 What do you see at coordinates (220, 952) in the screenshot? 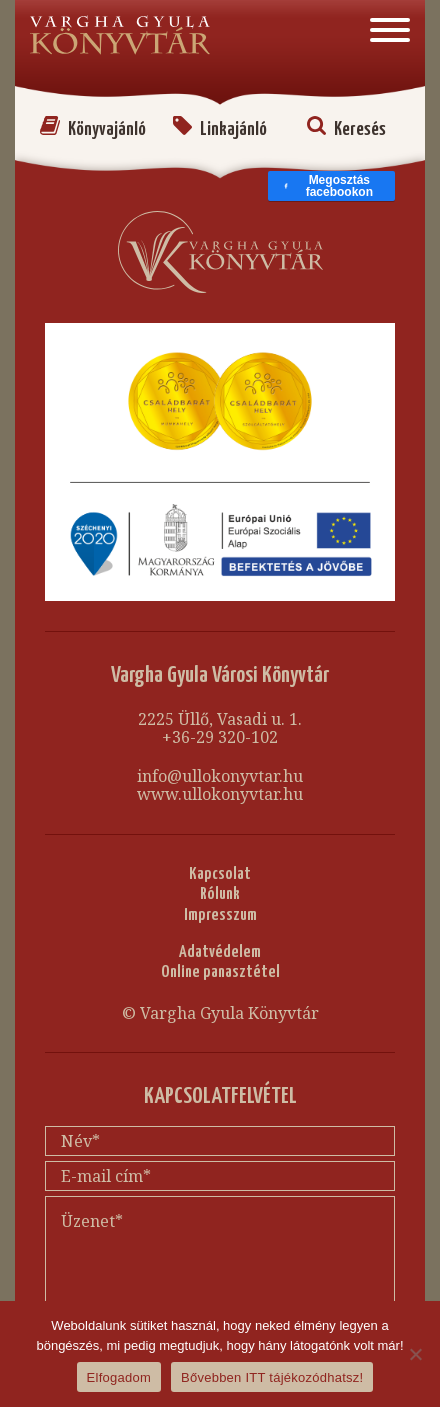
I see `Adatvédelem` at bounding box center [220, 952].